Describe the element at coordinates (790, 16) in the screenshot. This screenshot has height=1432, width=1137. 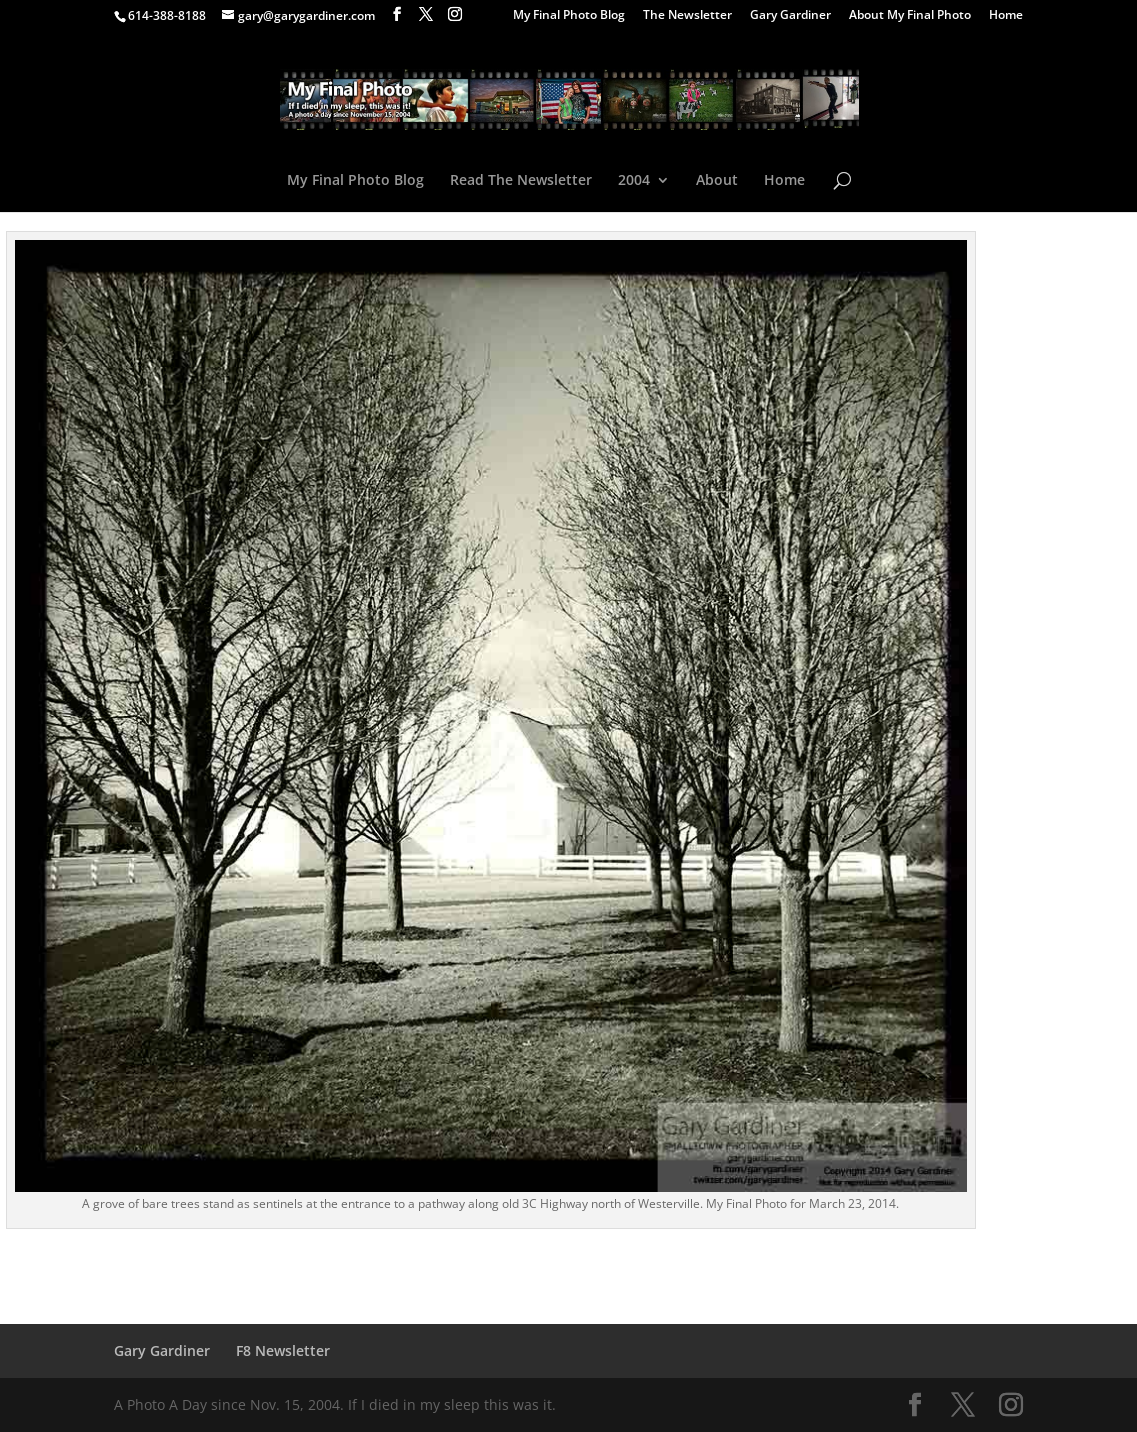
I see `Gary Gardiner` at that location.